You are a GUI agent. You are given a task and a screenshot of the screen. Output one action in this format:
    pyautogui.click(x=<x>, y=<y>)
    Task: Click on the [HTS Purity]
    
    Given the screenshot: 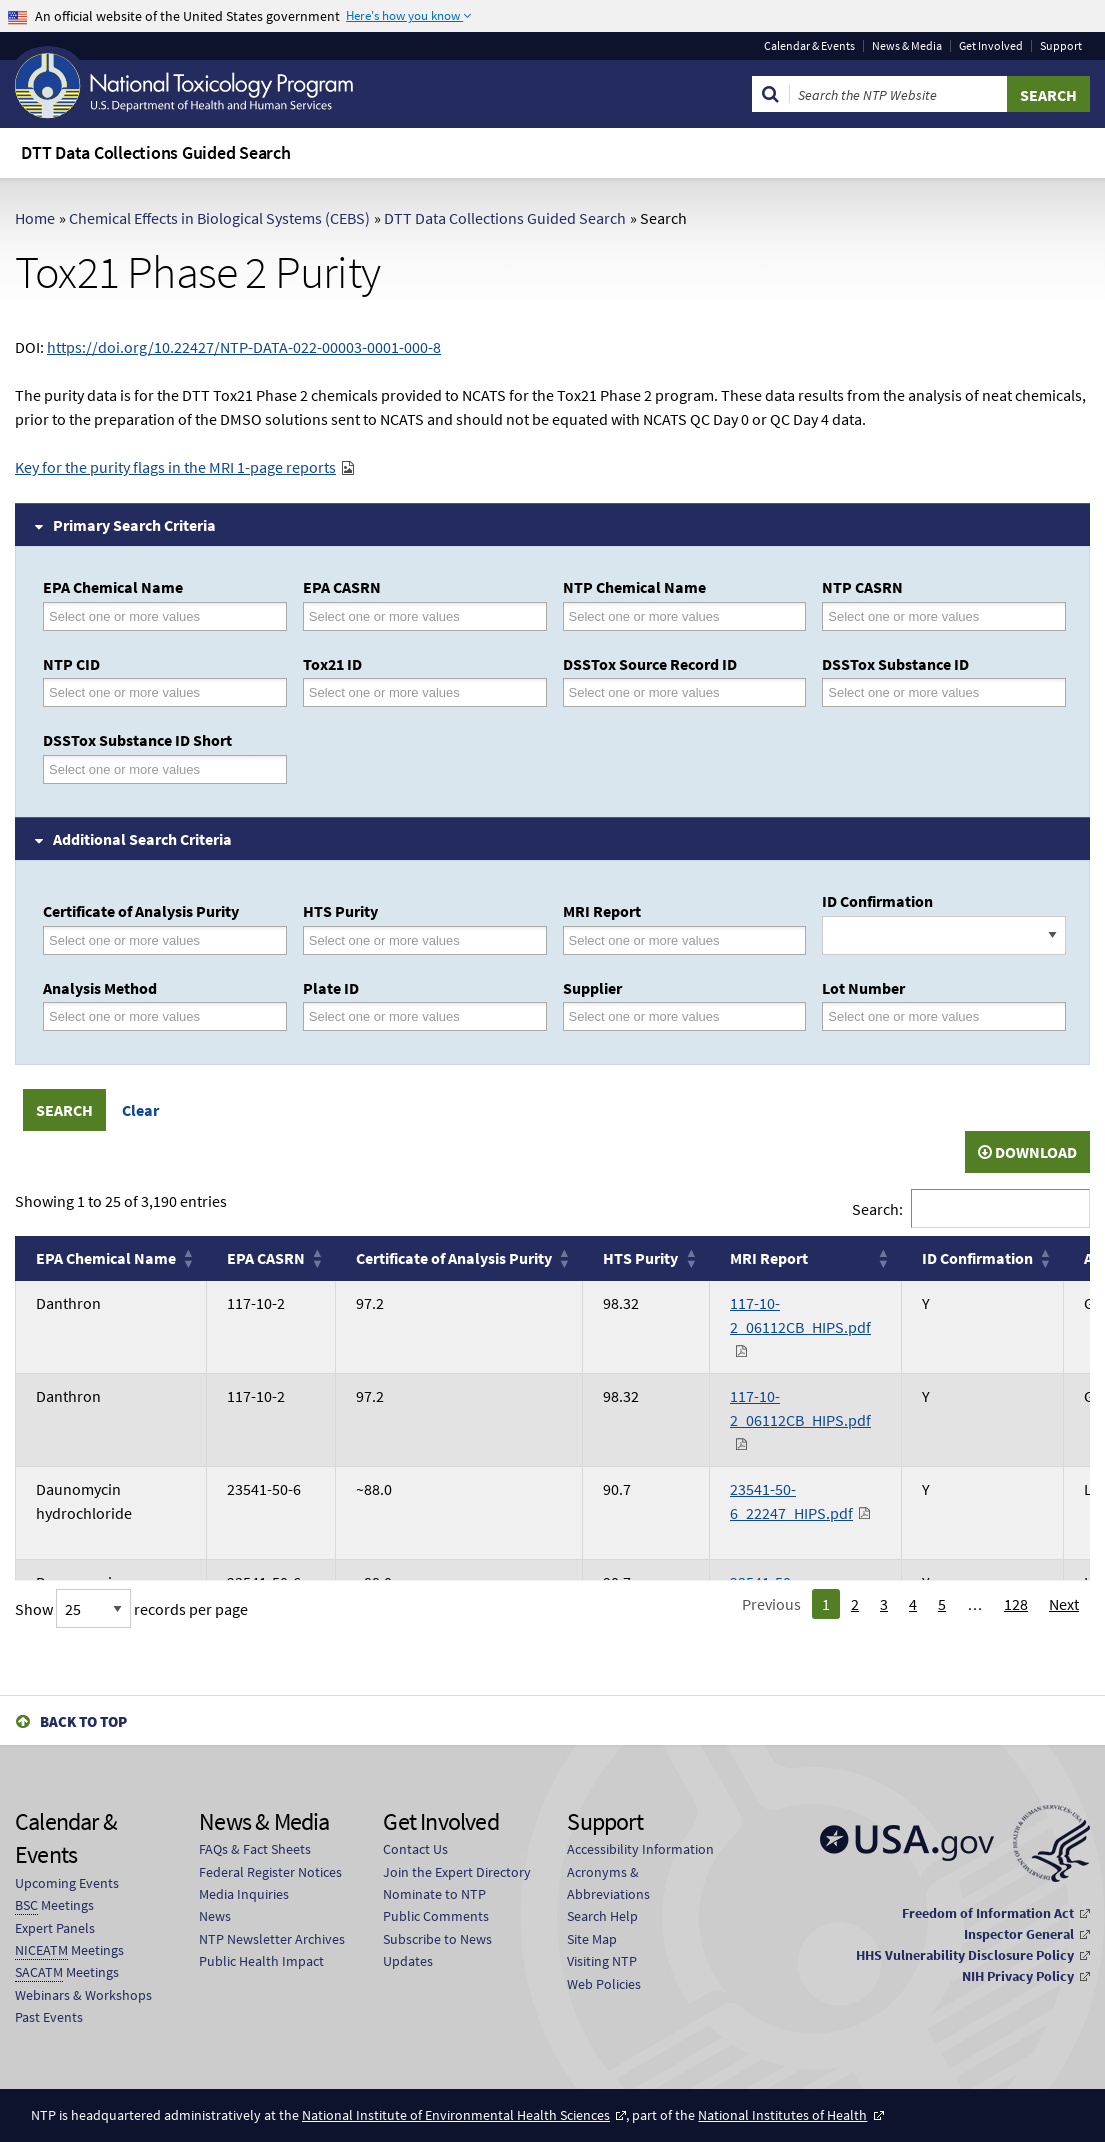 What is the action you would take?
    pyautogui.click(x=397, y=940)
    